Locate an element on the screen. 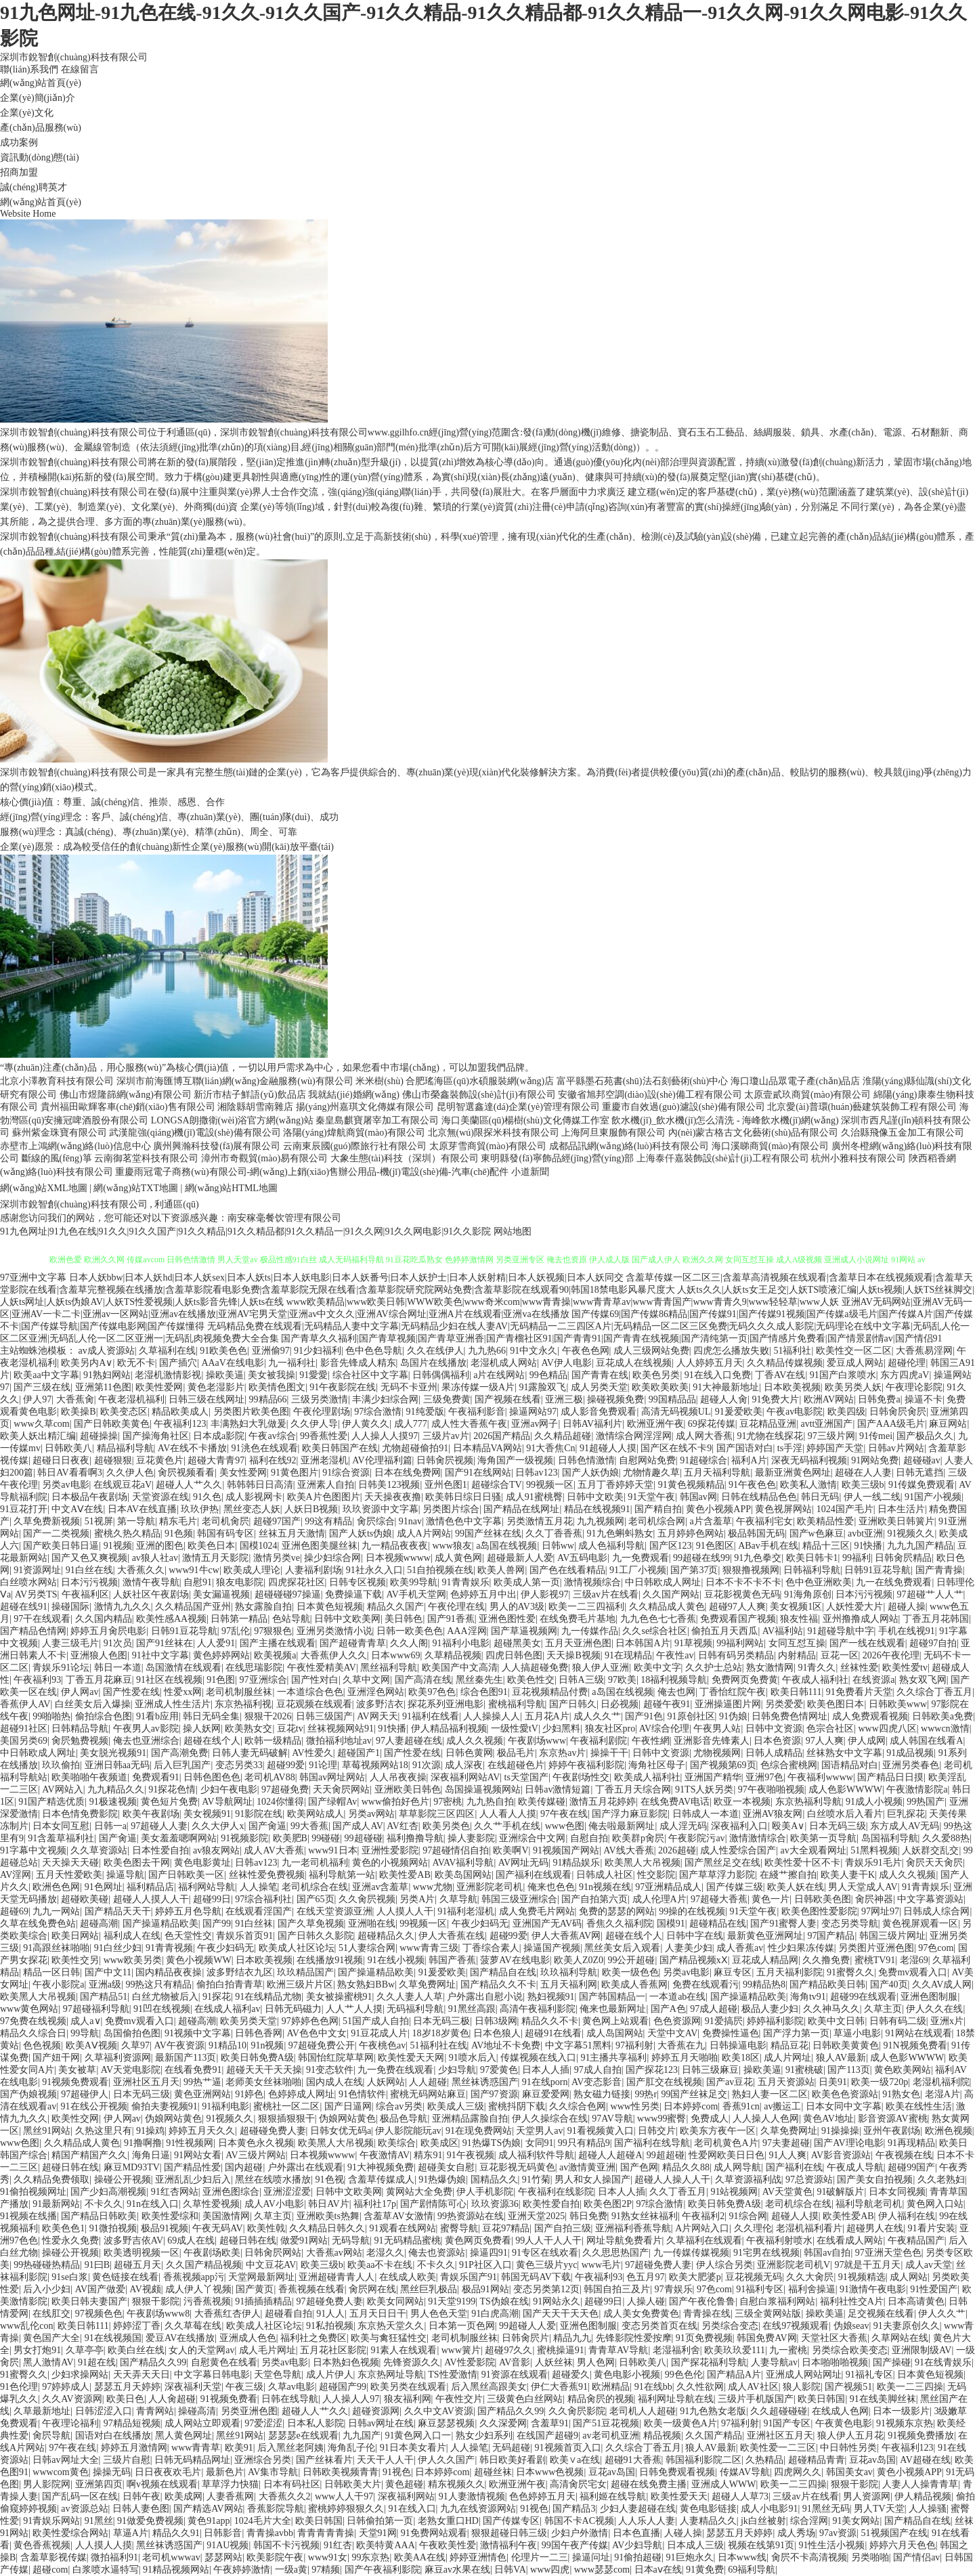 This screenshot has width=975, height=2576. 老司机肏屄 is located at coordinates (225, 1521).